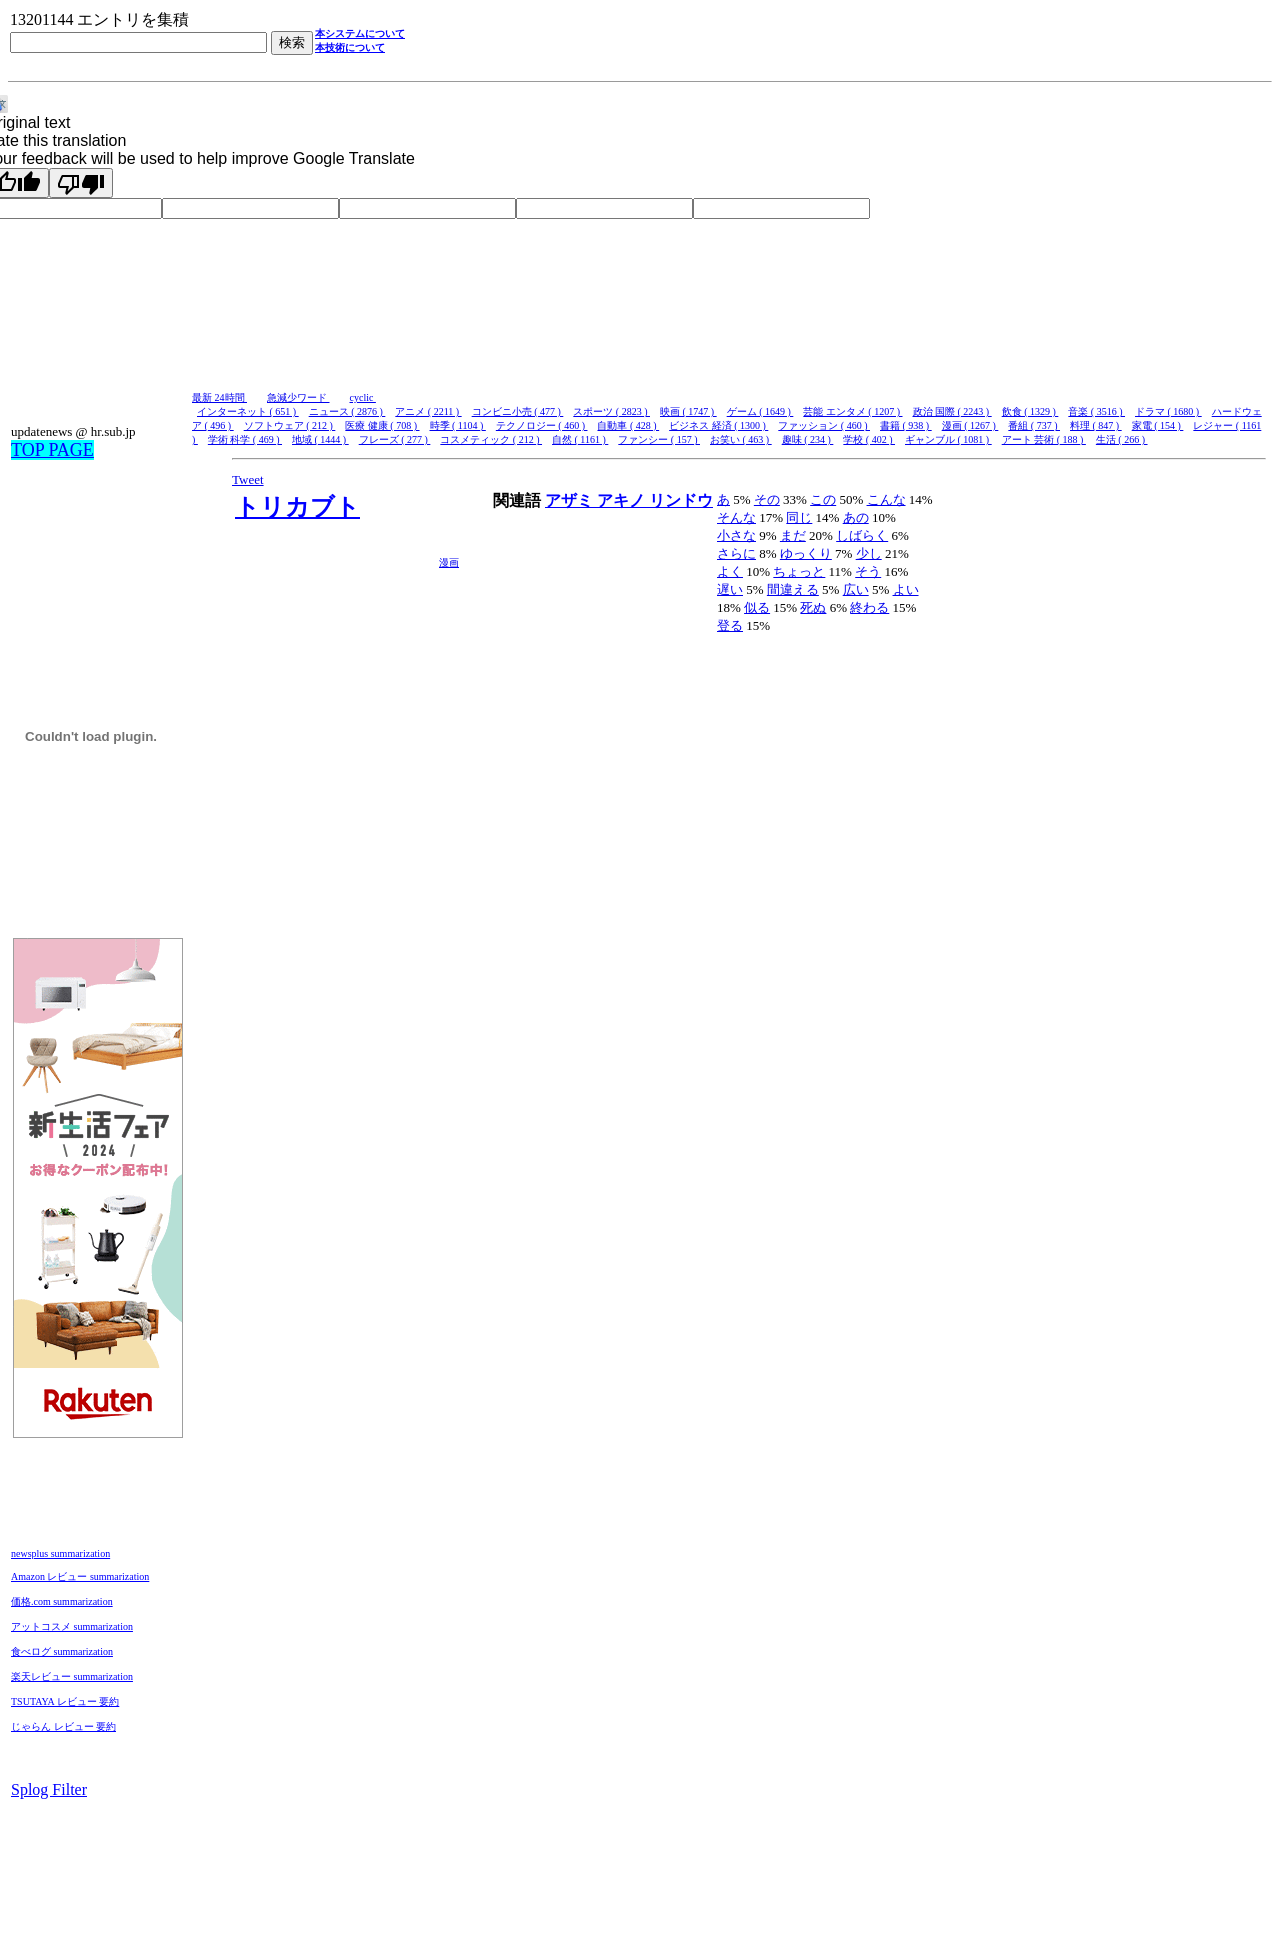 The width and height of the screenshot is (1280, 1952). What do you see at coordinates (72, 1626) in the screenshot?
I see `アットコスメ summarization` at bounding box center [72, 1626].